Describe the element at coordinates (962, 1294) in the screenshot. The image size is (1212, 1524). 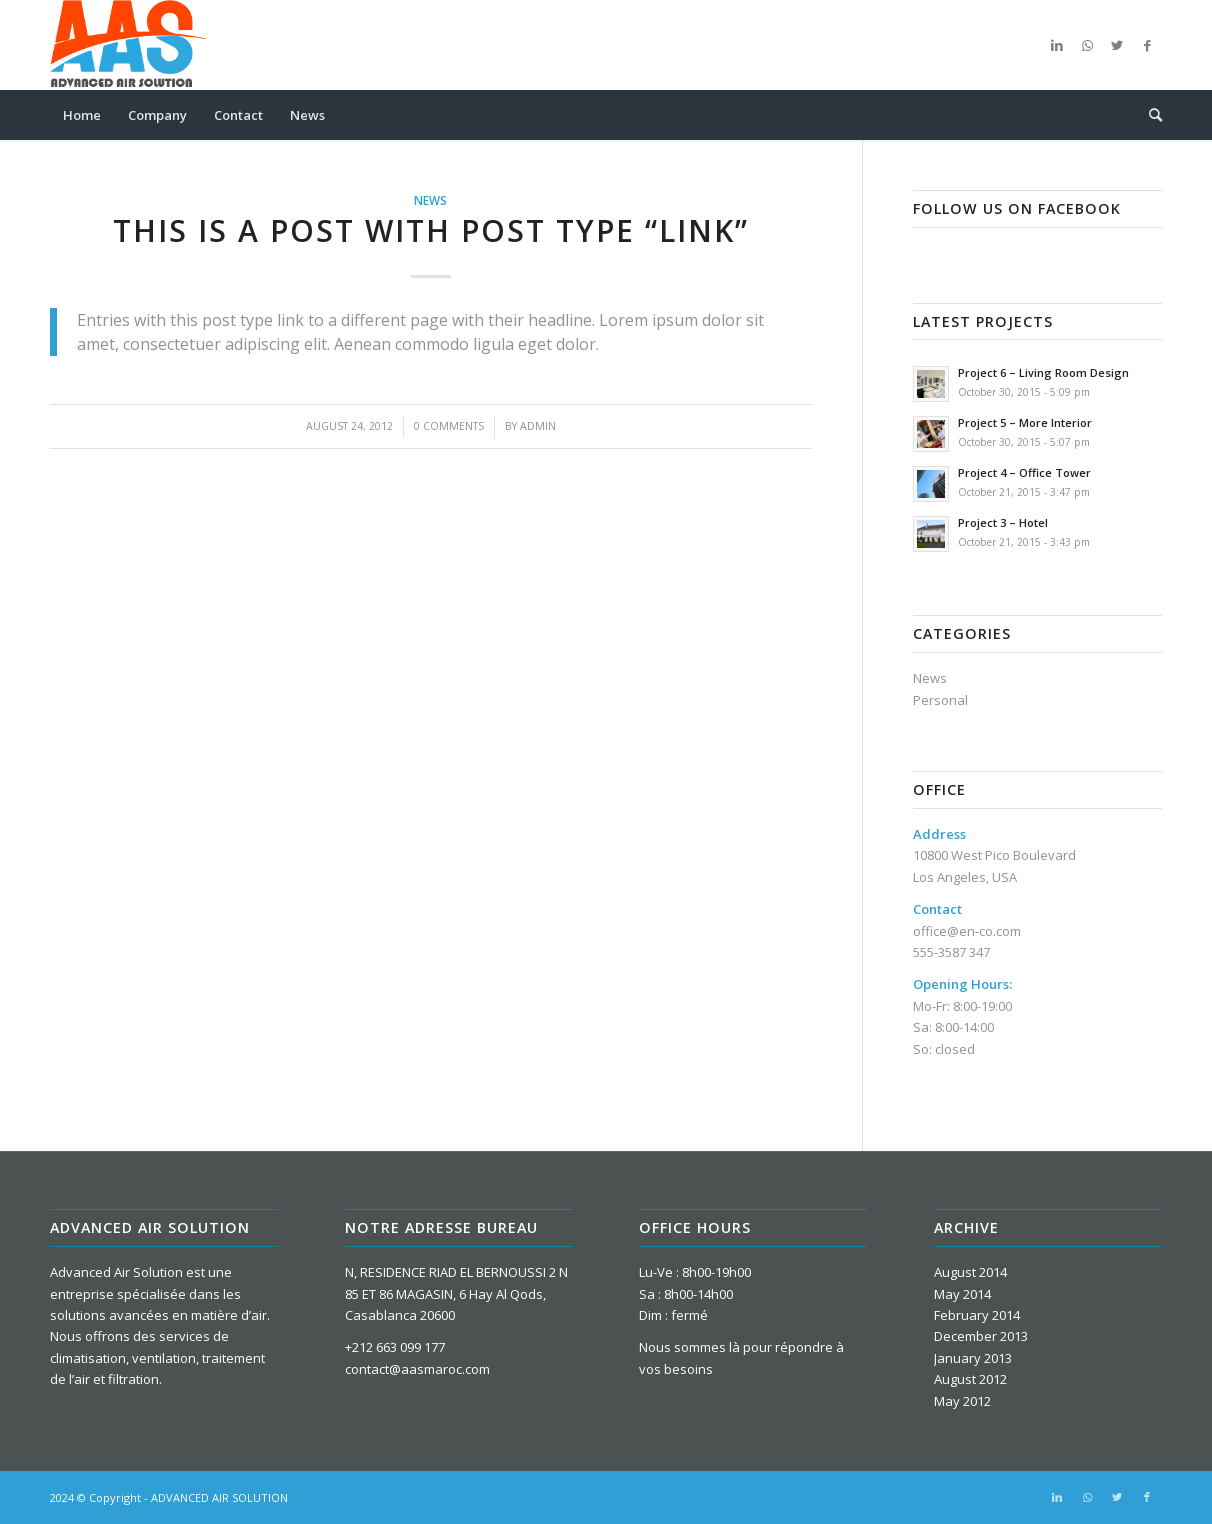
I see `May 2014` at that location.